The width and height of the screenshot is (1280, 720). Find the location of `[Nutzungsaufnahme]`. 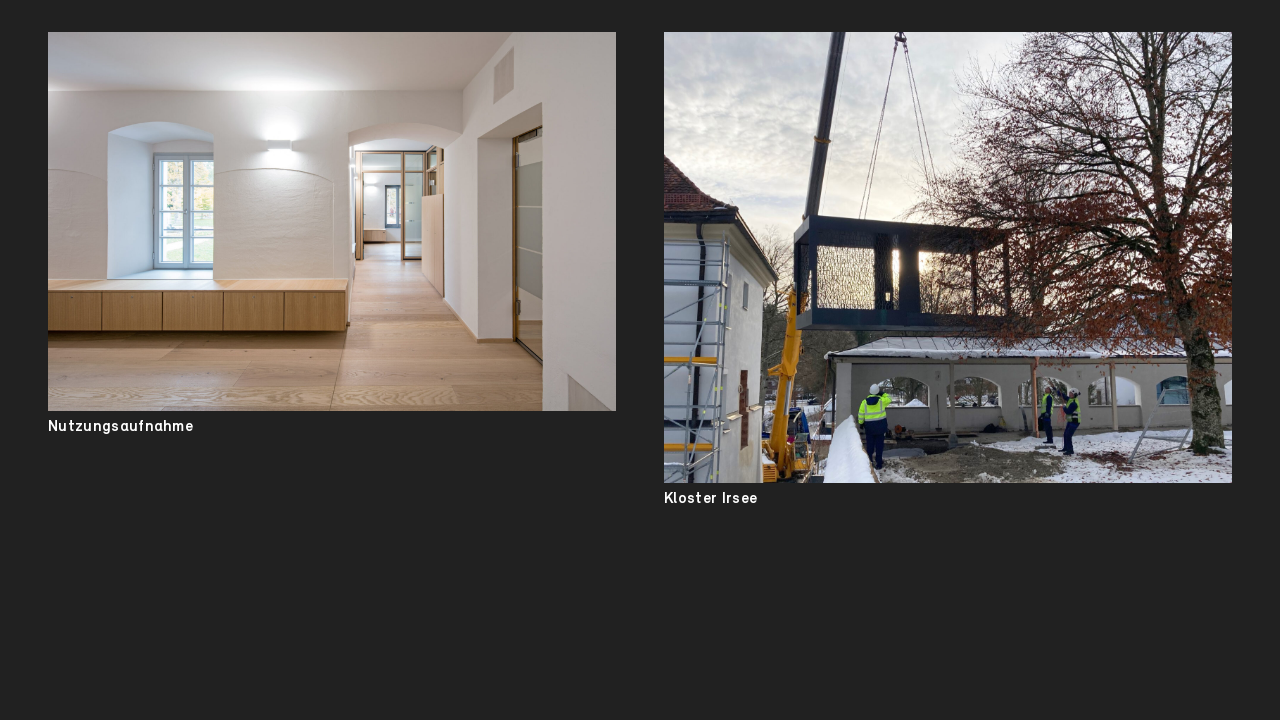

[Nutzungsaufnahme] is located at coordinates (332, 221).